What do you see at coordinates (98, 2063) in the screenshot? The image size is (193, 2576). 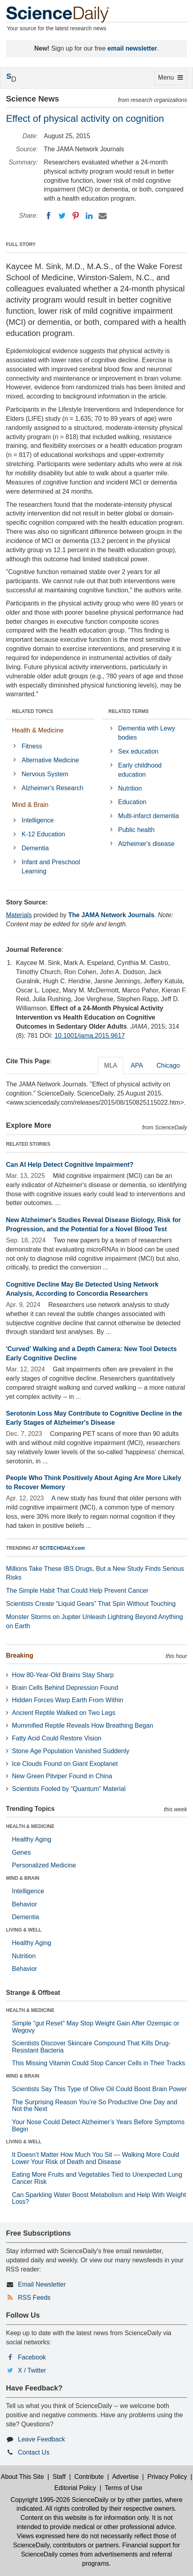 I see `This Missing Vitamin Could Stop Cancer Cells in Their Tracks` at bounding box center [98, 2063].